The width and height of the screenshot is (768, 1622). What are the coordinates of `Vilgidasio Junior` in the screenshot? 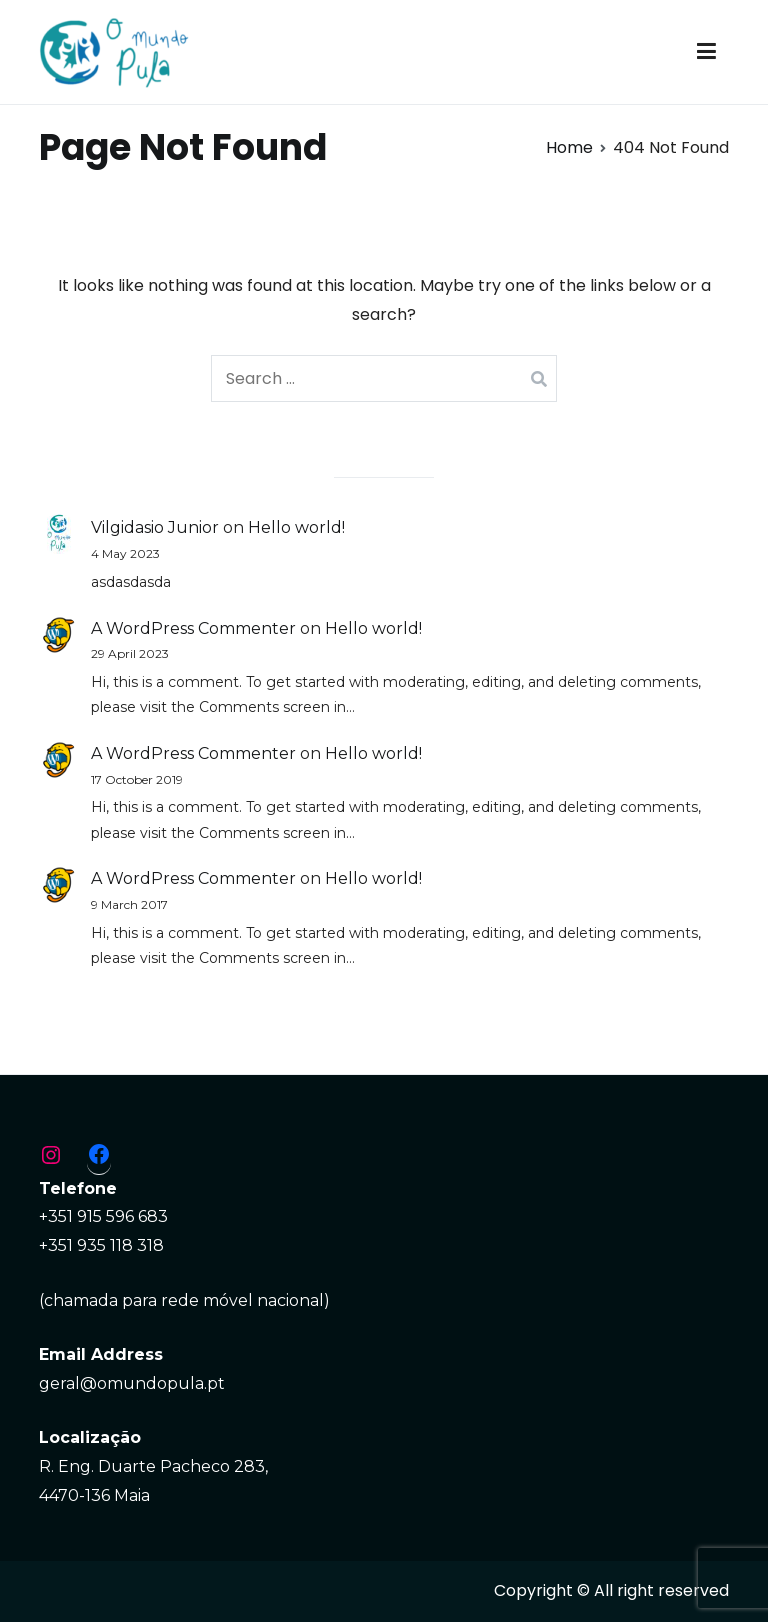 It's located at (155, 527).